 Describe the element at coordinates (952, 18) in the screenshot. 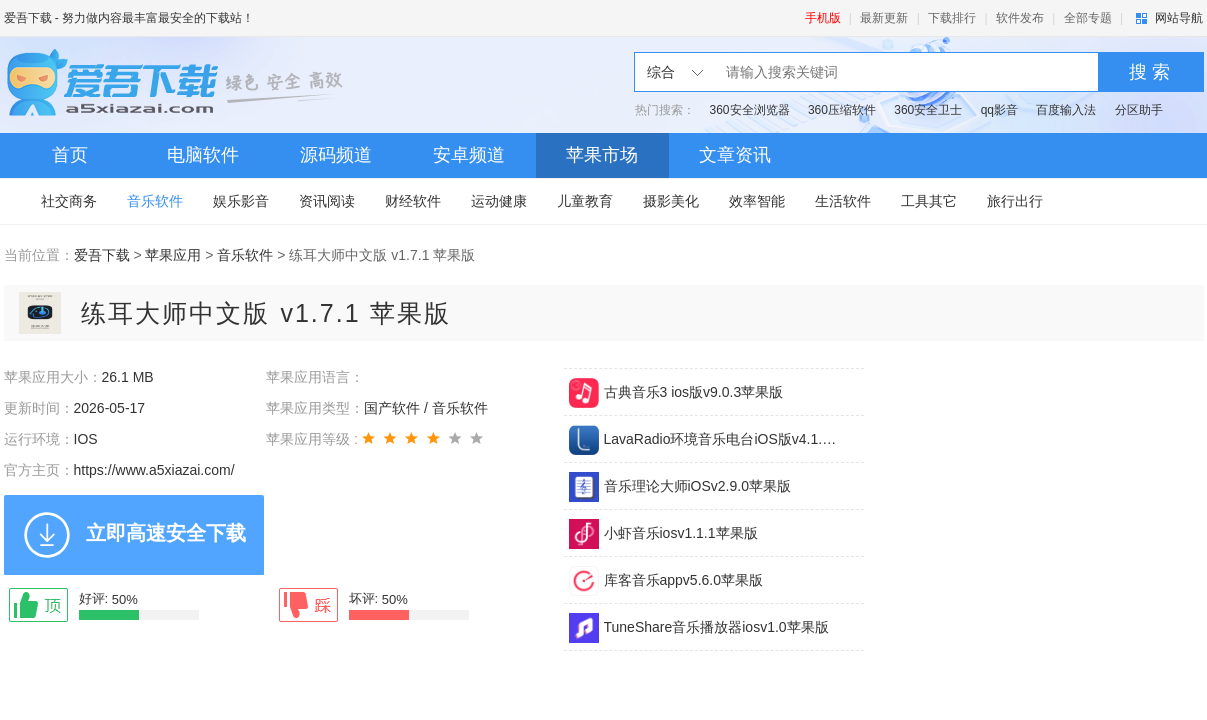

I see `下载排行` at that location.